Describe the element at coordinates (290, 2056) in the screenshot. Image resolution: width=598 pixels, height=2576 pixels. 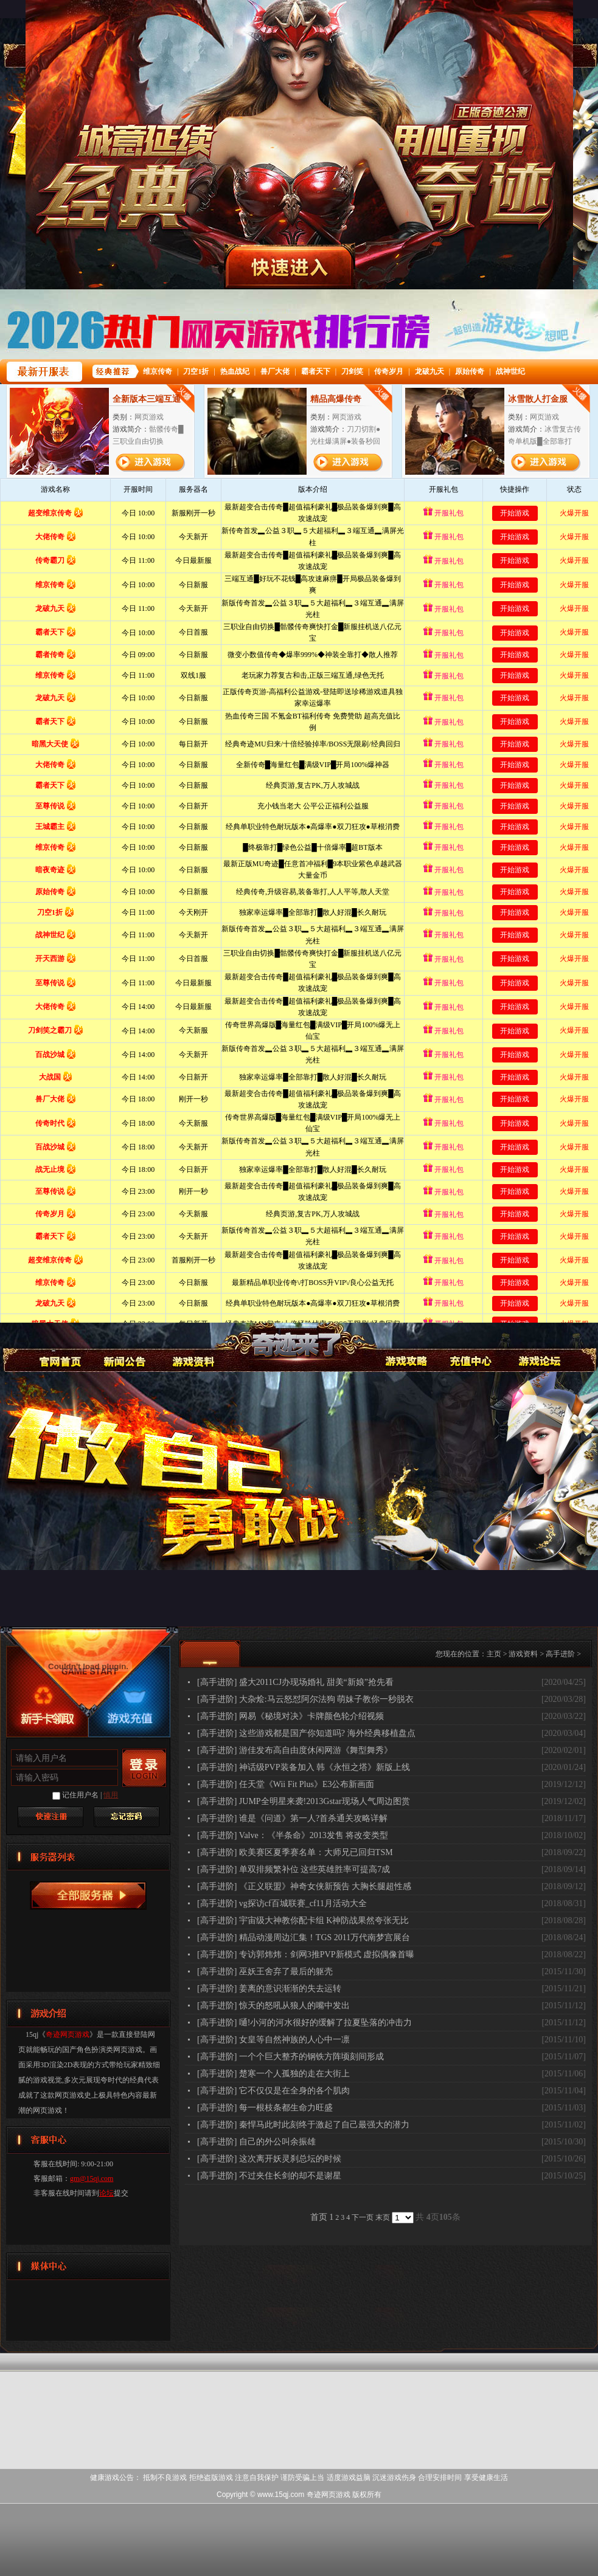
I see `[高手进阶] 一个个巨大整齐的钢铁方阵顷刻间形成` at that location.